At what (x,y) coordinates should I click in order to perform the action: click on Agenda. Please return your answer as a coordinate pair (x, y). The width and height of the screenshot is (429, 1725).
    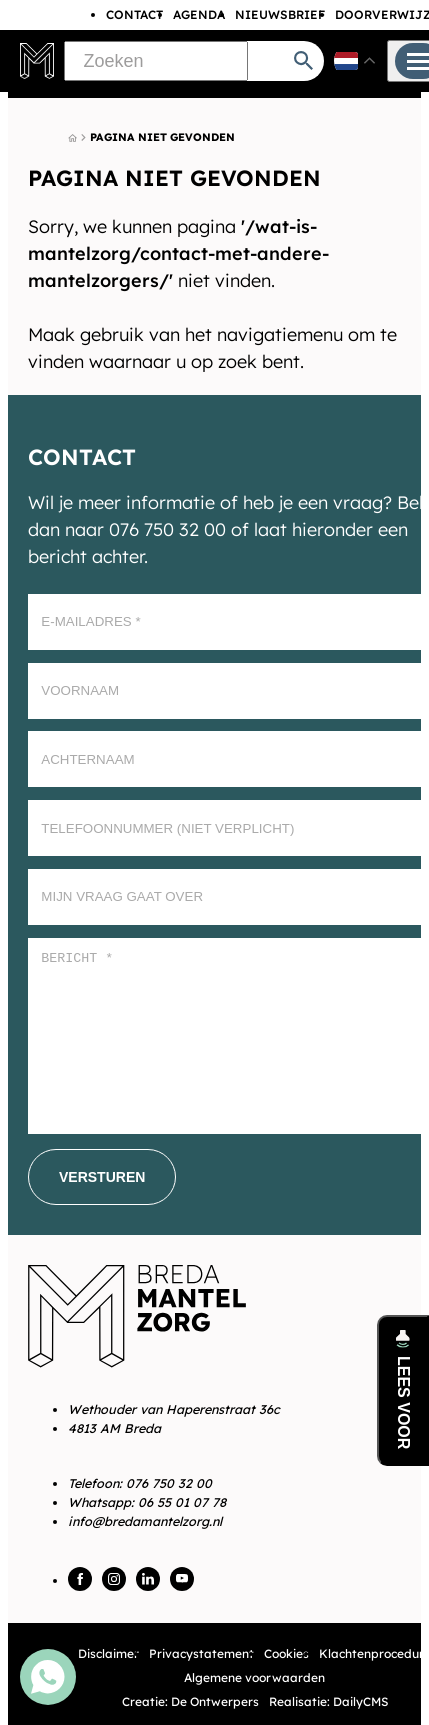
    Looking at the image, I should click on (199, 14).